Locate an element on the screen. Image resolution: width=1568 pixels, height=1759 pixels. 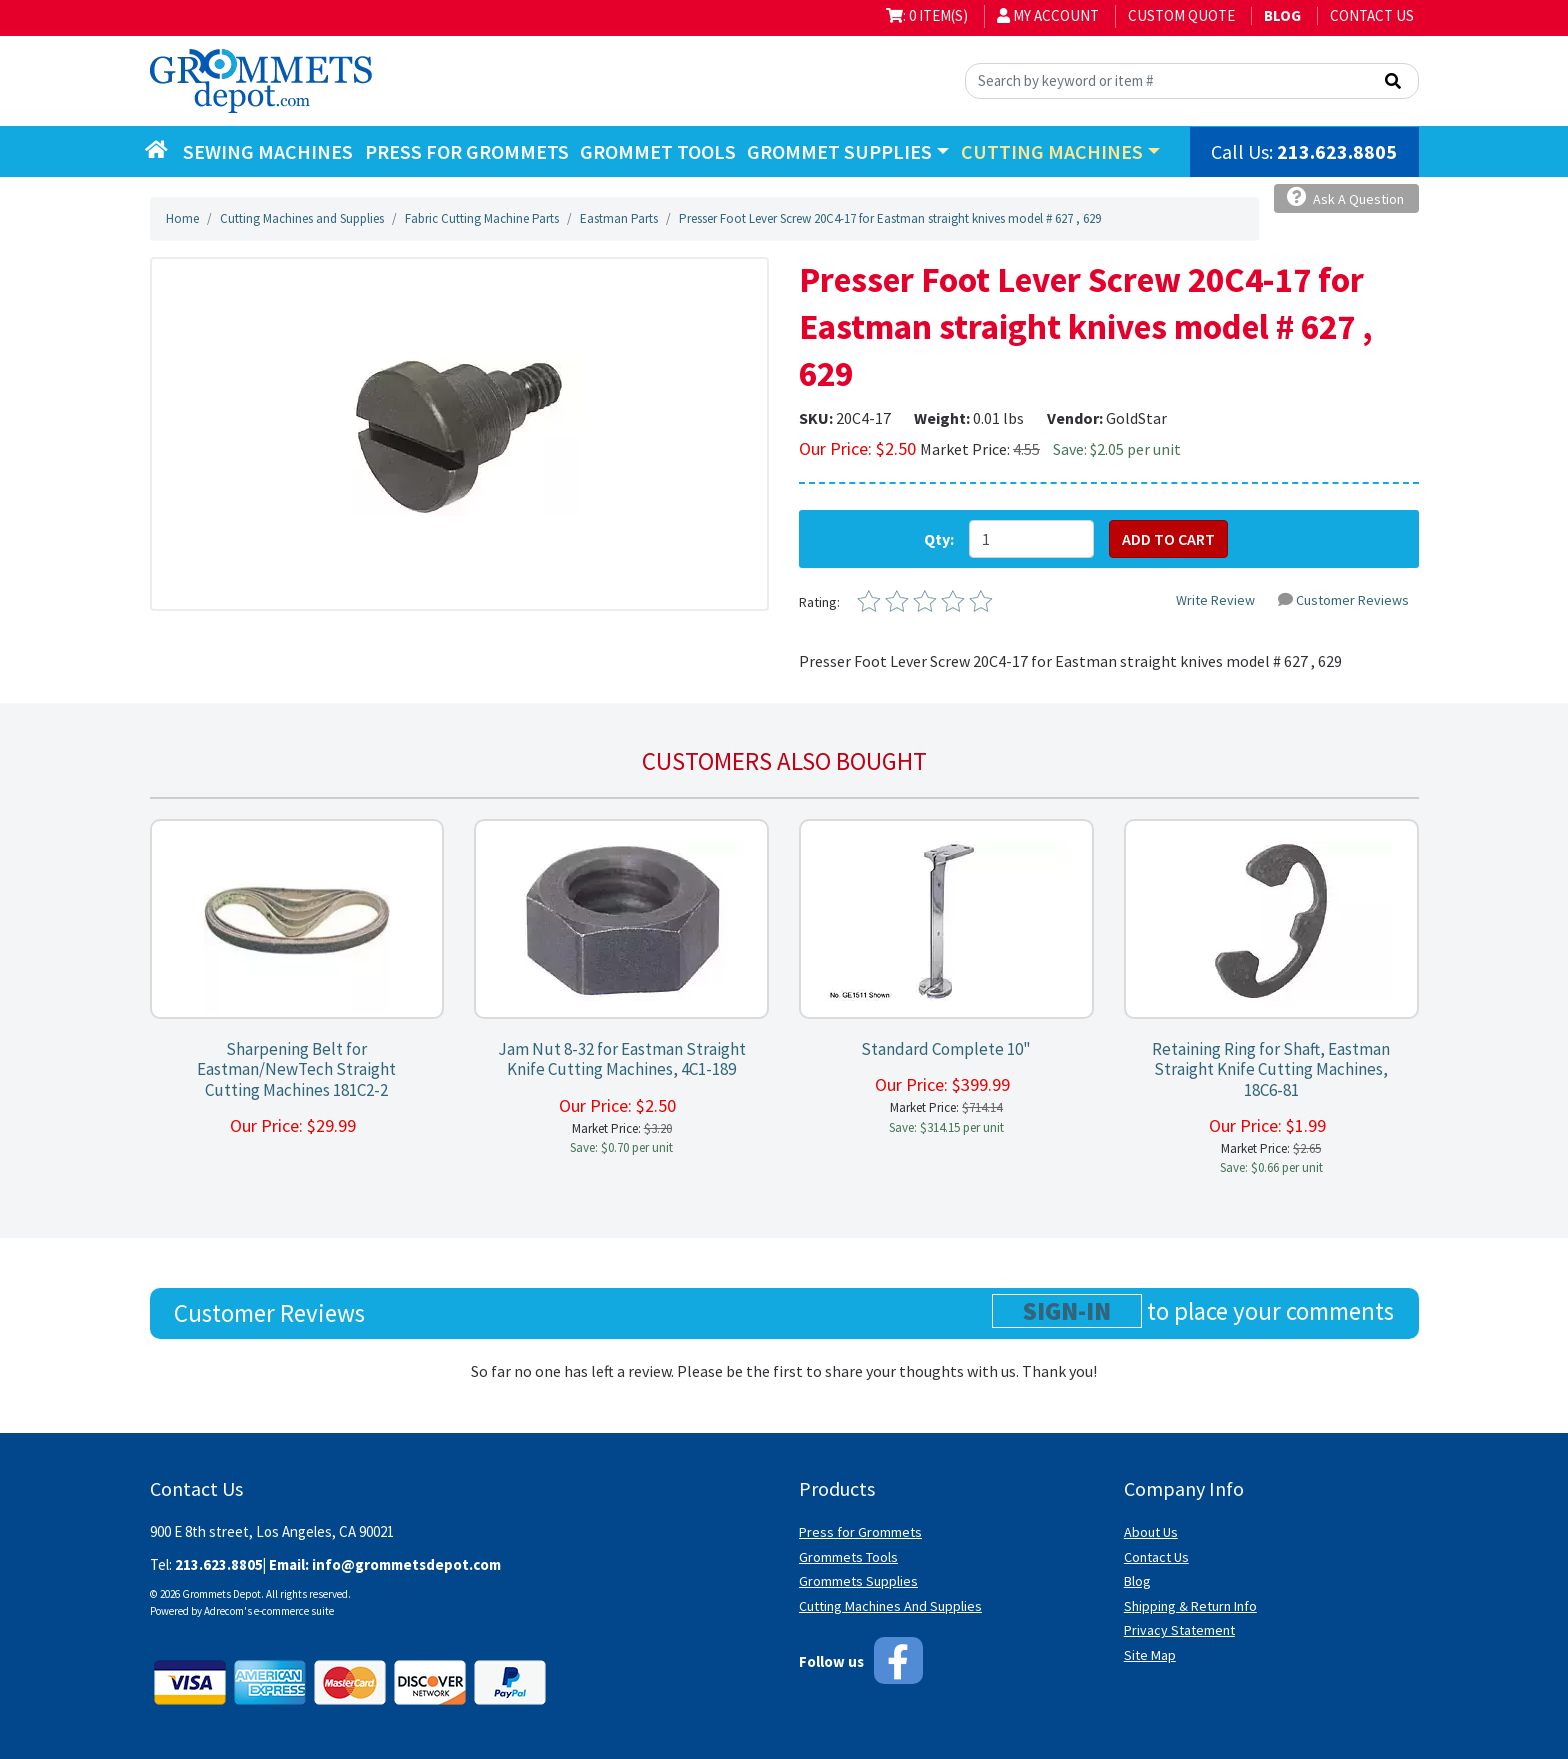
: 0 item(s) is located at coordinates (927, 15).